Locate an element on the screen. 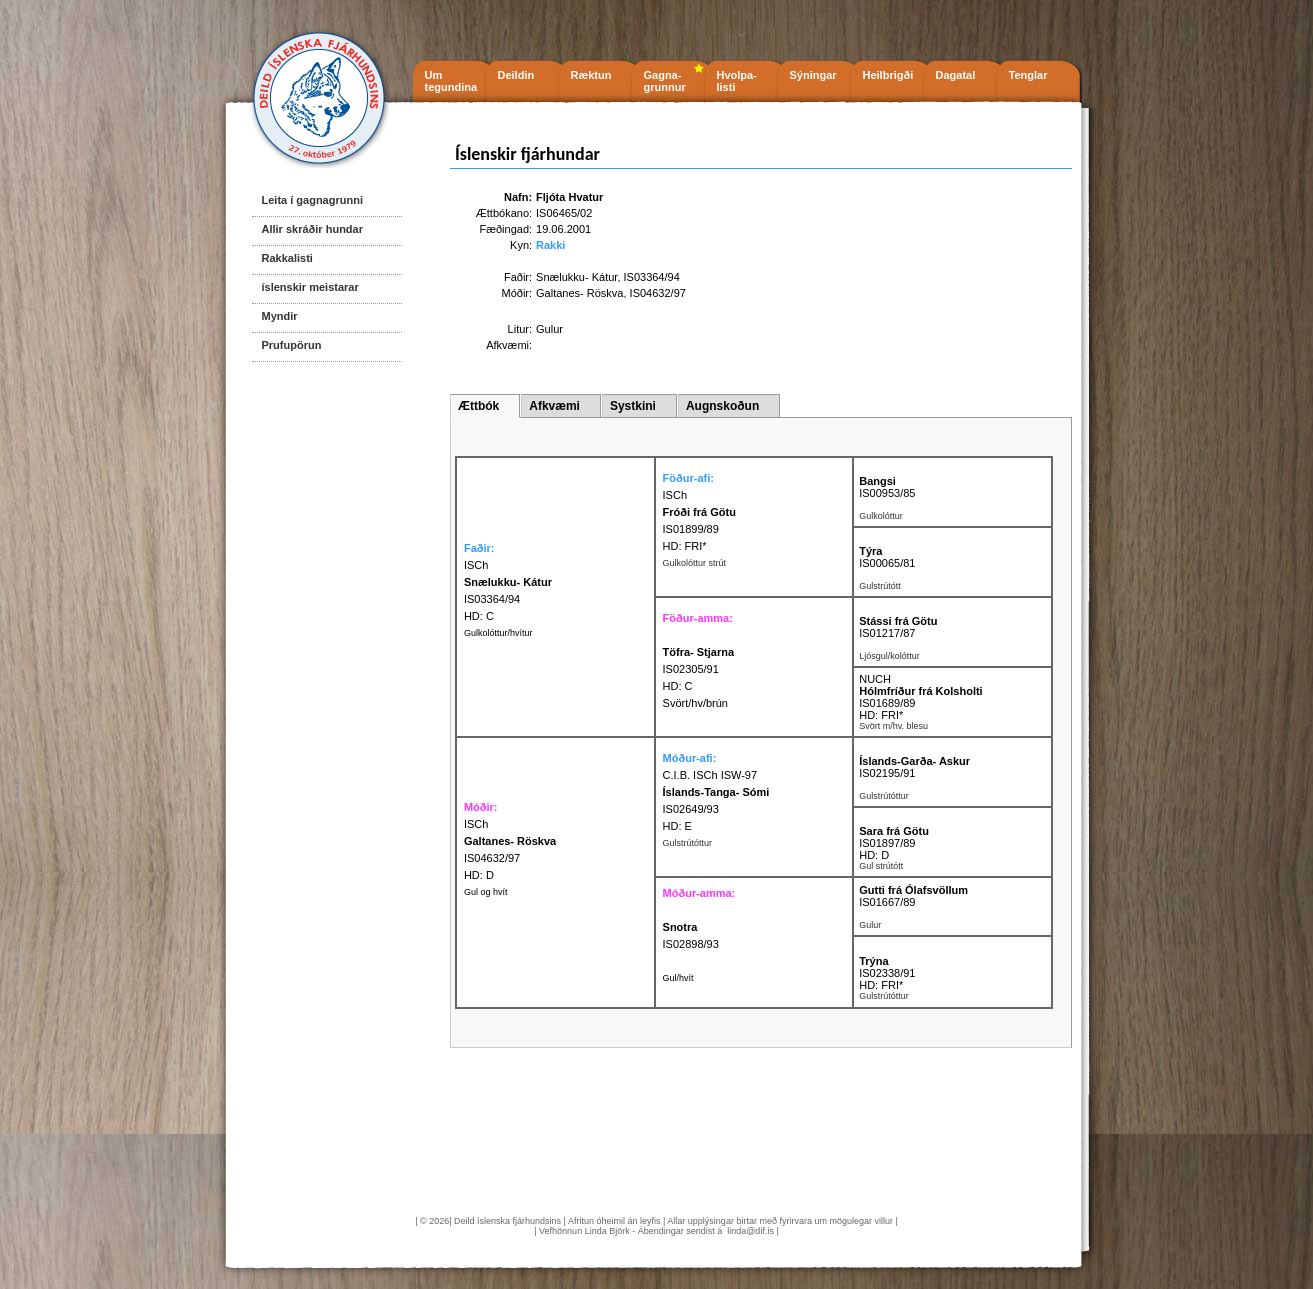 The image size is (1313, 1289). Rakkalisti is located at coordinates (287, 258).